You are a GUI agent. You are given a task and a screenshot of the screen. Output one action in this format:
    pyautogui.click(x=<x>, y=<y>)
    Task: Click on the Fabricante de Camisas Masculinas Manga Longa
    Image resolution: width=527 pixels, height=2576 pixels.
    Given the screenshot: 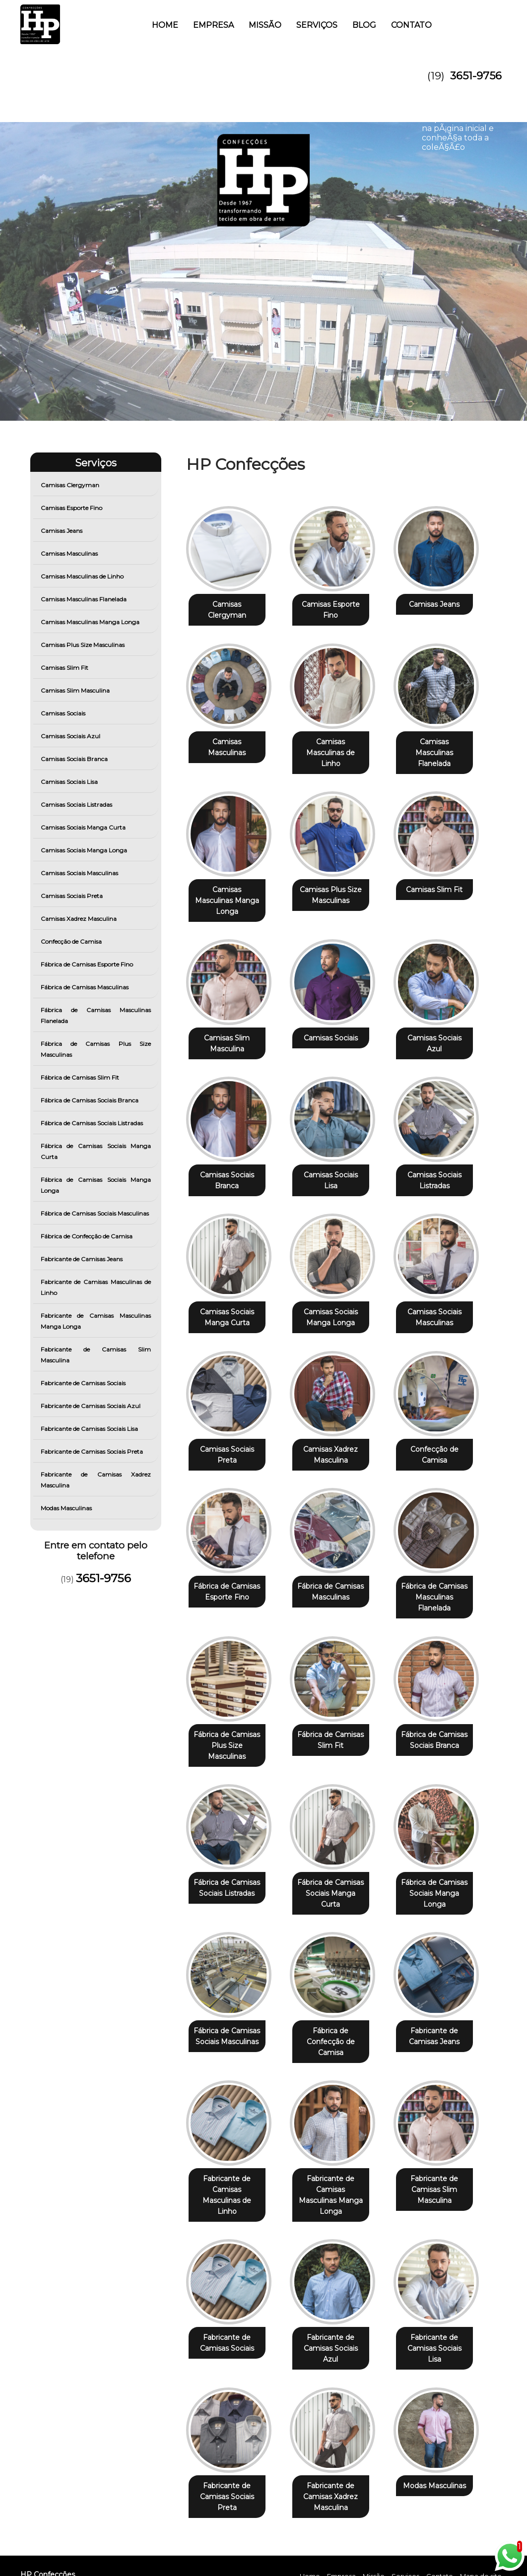 What is the action you would take?
    pyautogui.click(x=96, y=1321)
    